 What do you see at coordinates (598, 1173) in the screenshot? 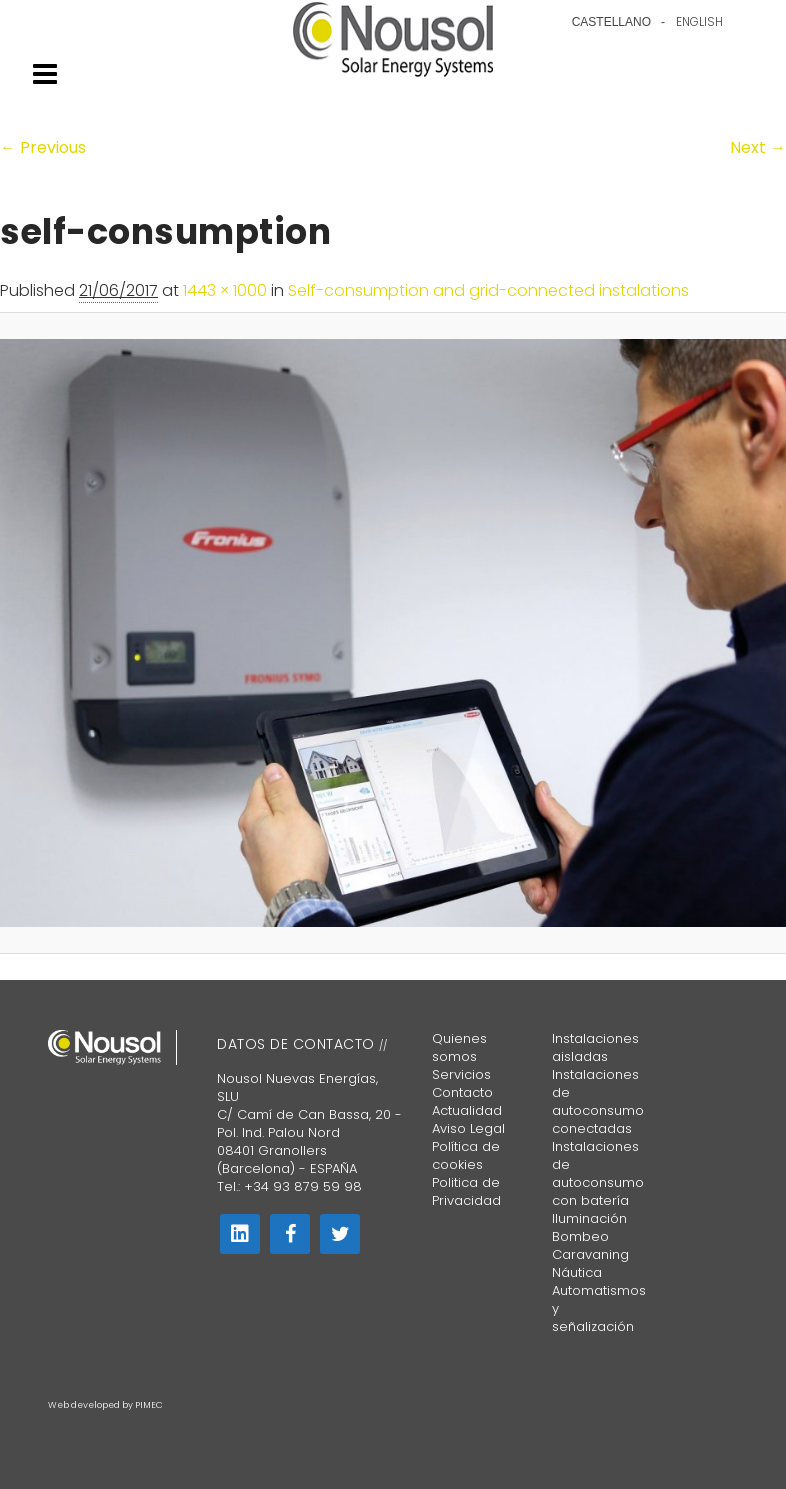
I see `Instalaciones de autoconsumo con batería` at bounding box center [598, 1173].